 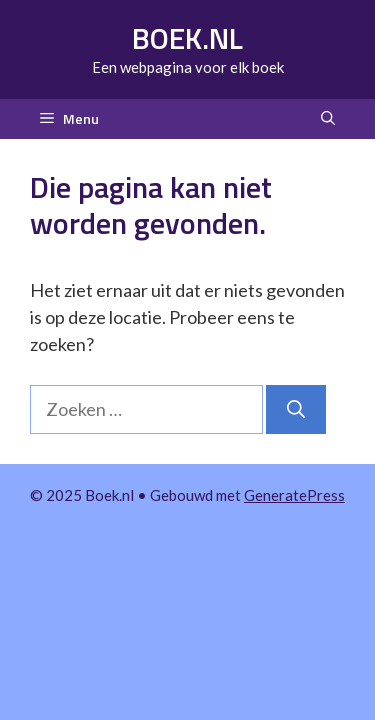 I want to click on [button], so click(x=328, y=119).